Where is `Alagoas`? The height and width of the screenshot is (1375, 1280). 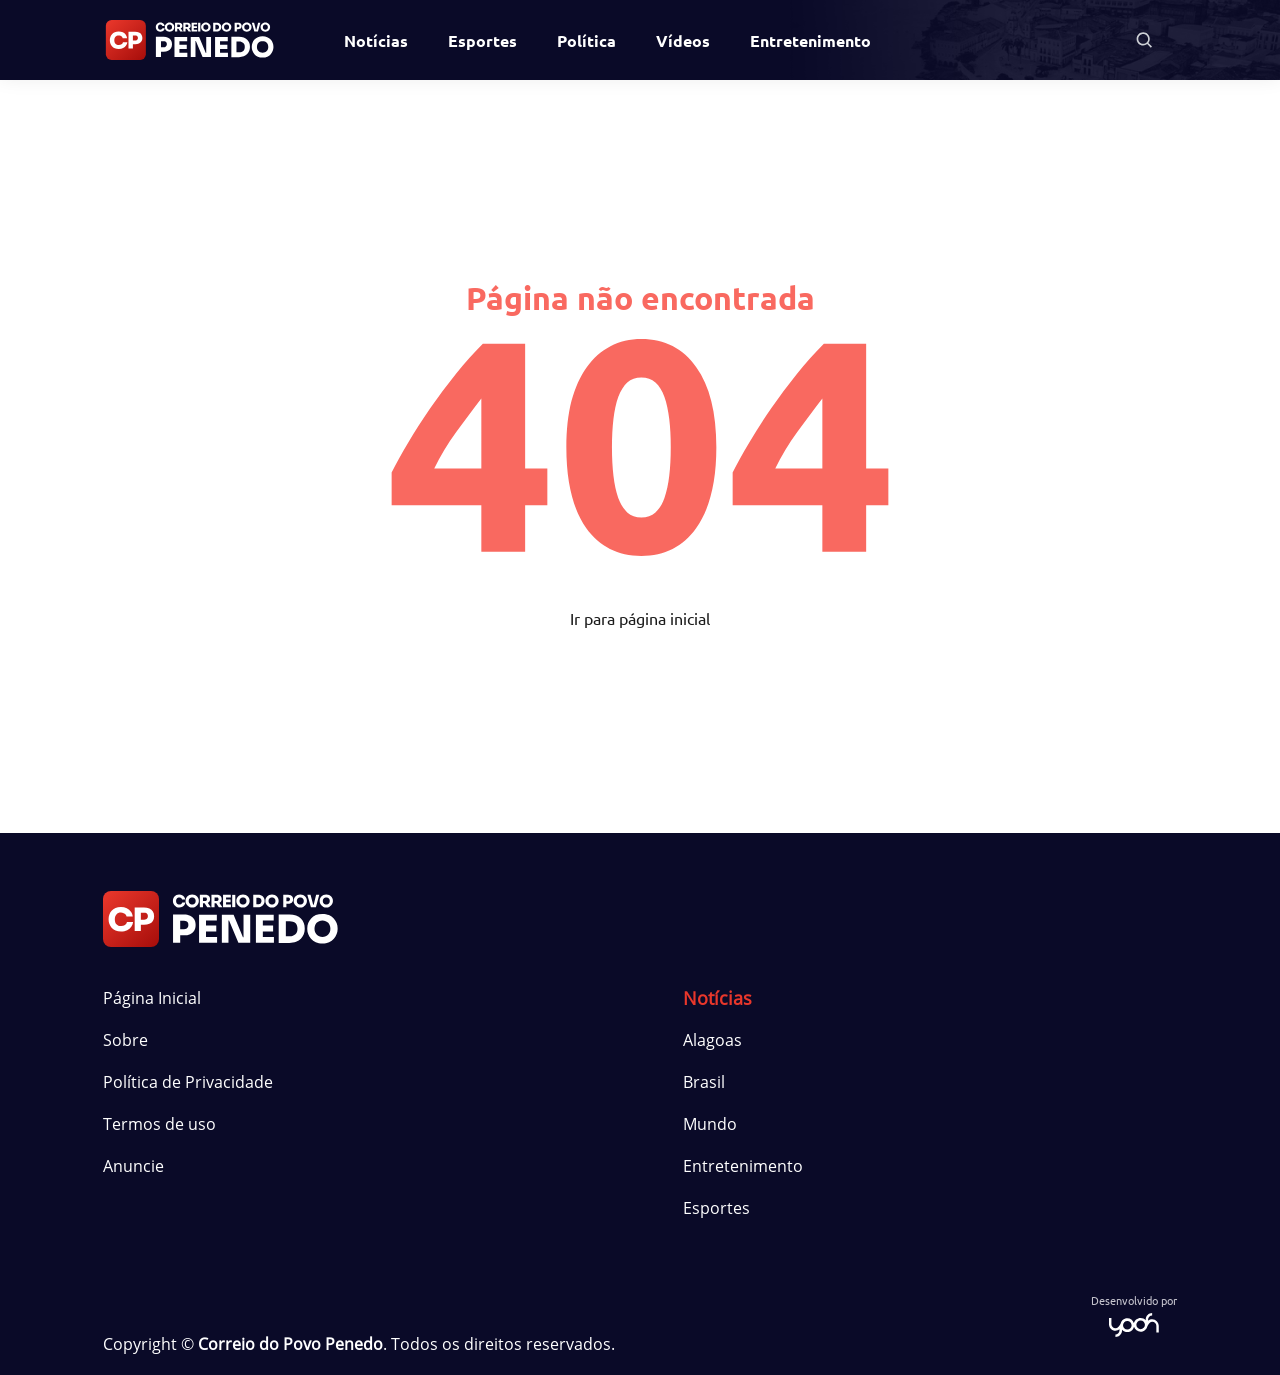
Alagoas is located at coordinates (712, 1040).